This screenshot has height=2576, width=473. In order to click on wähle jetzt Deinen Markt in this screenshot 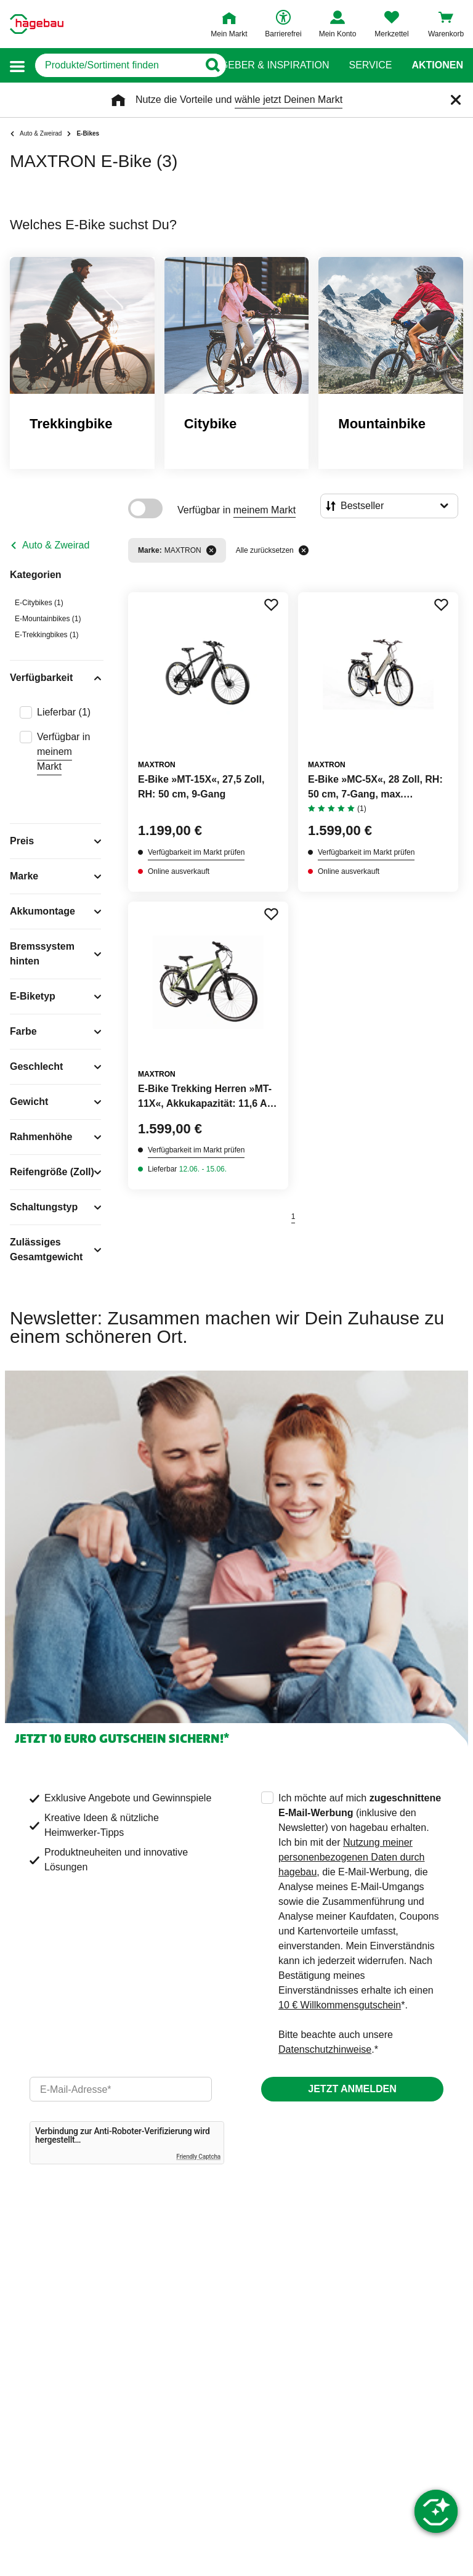, I will do `click(288, 99)`.